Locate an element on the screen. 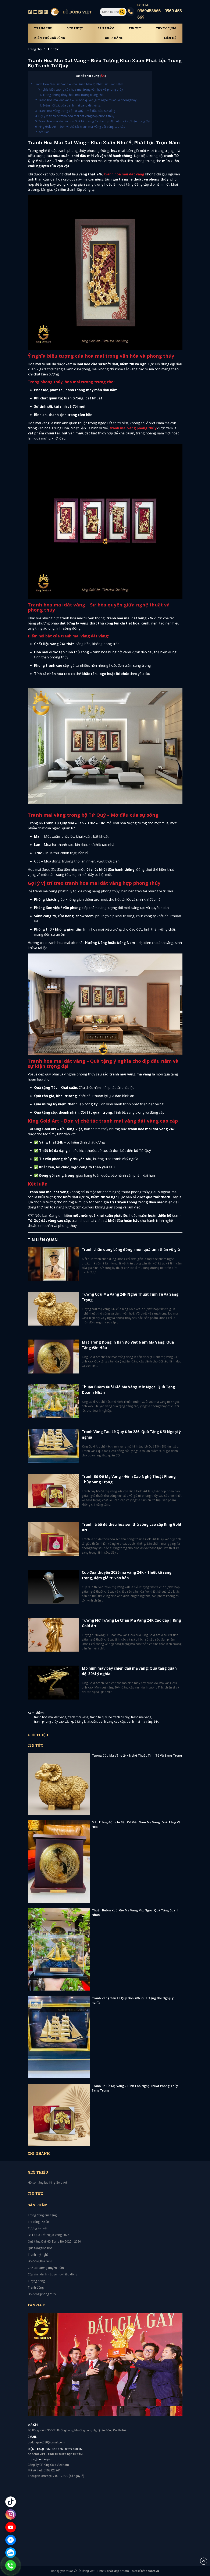 This screenshot has width=210, height=2576. BST Quà Tết Ngựa Vàng 2026 is located at coordinates (48, 2235).